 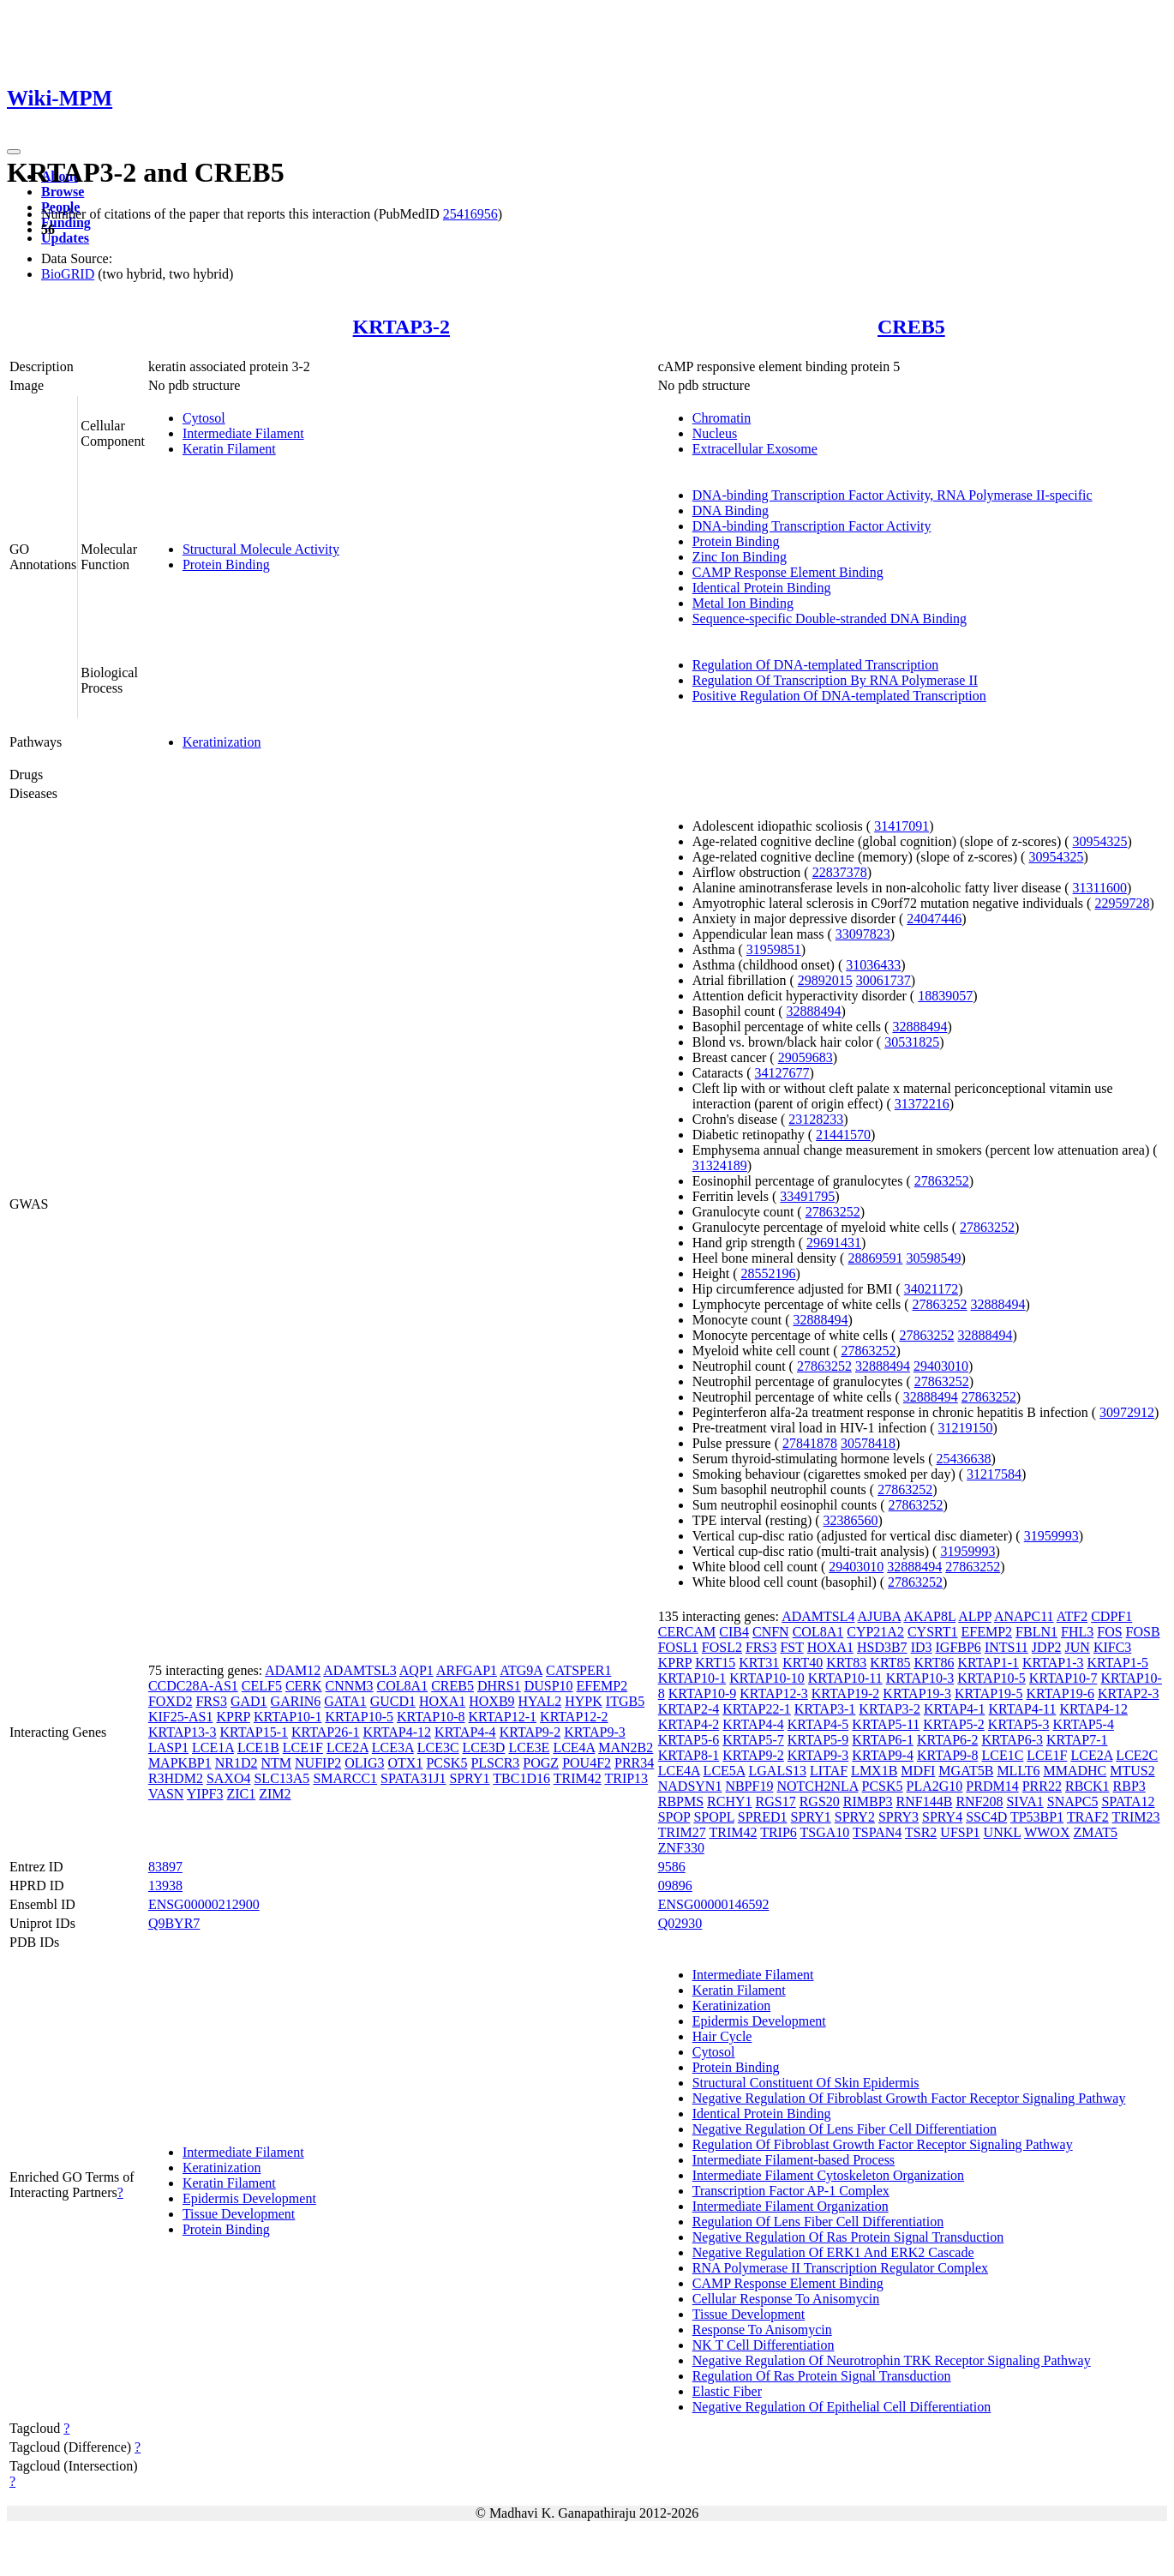 What do you see at coordinates (839, 872) in the screenshot?
I see `22837378` at bounding box center [839, 872].